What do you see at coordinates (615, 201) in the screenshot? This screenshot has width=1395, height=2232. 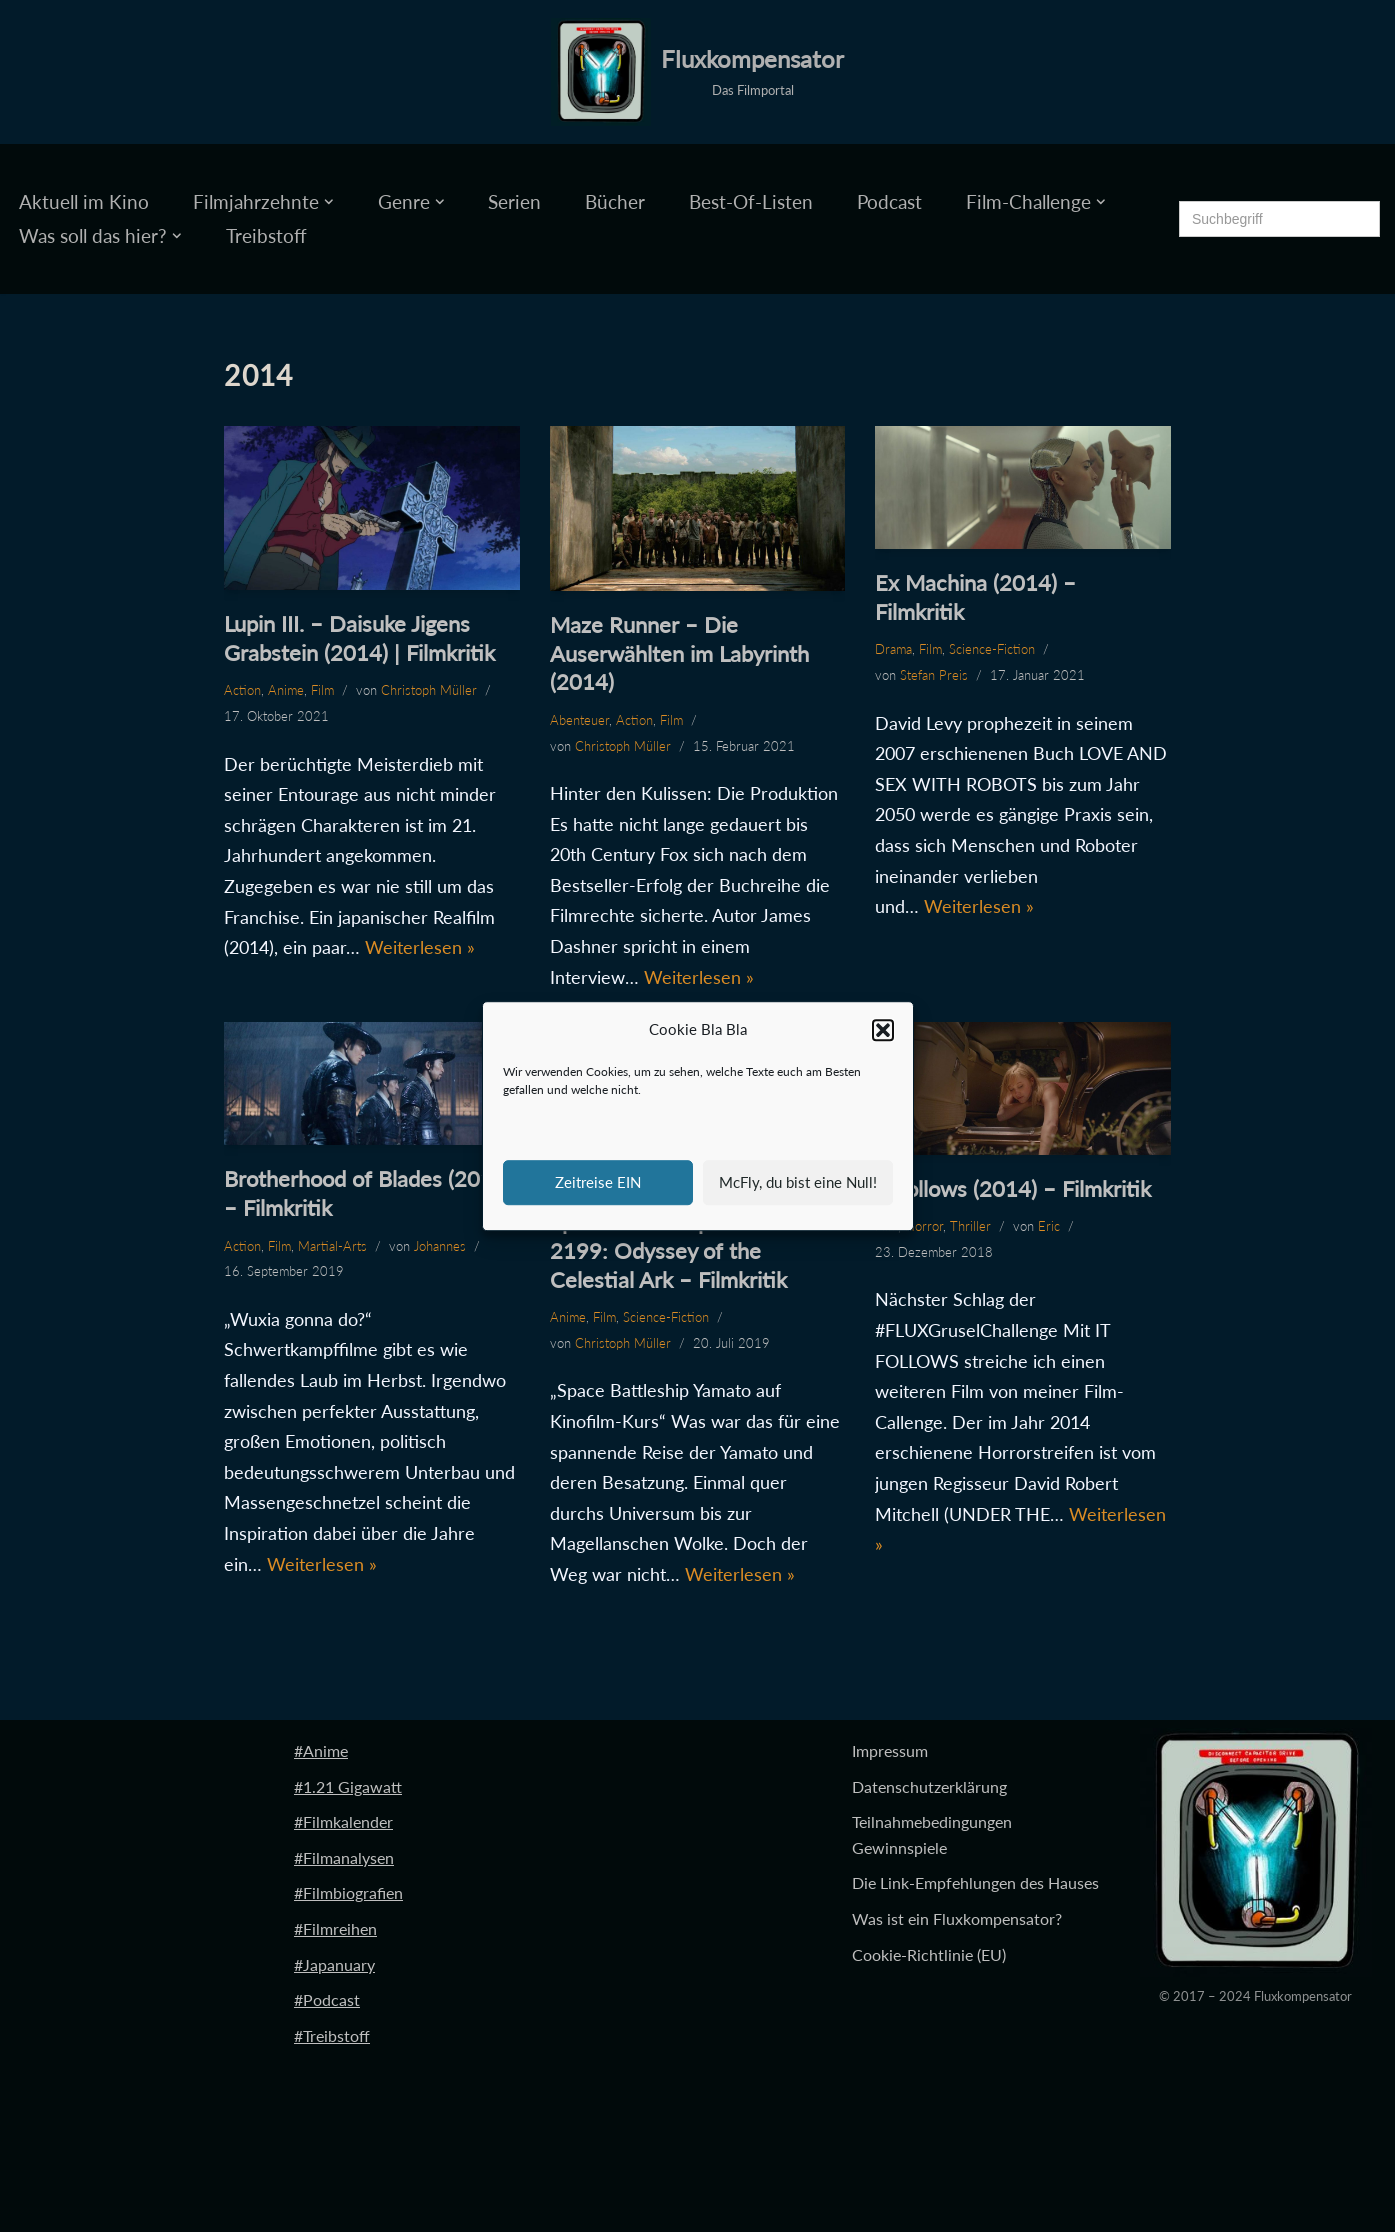 I see `Bücher` at bounding box center [615, 201].